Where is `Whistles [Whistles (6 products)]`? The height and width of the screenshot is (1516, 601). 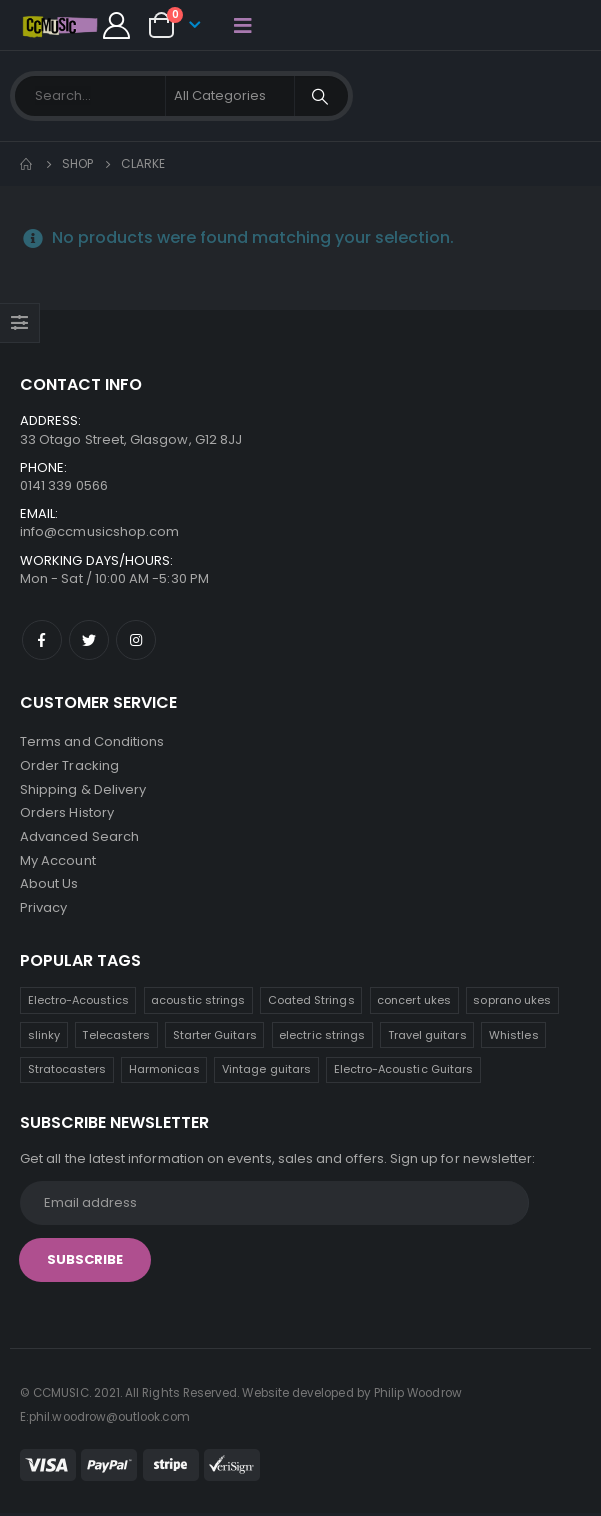 Whistles [Whistles (6 products)] is located at coordinates (514, 1037).